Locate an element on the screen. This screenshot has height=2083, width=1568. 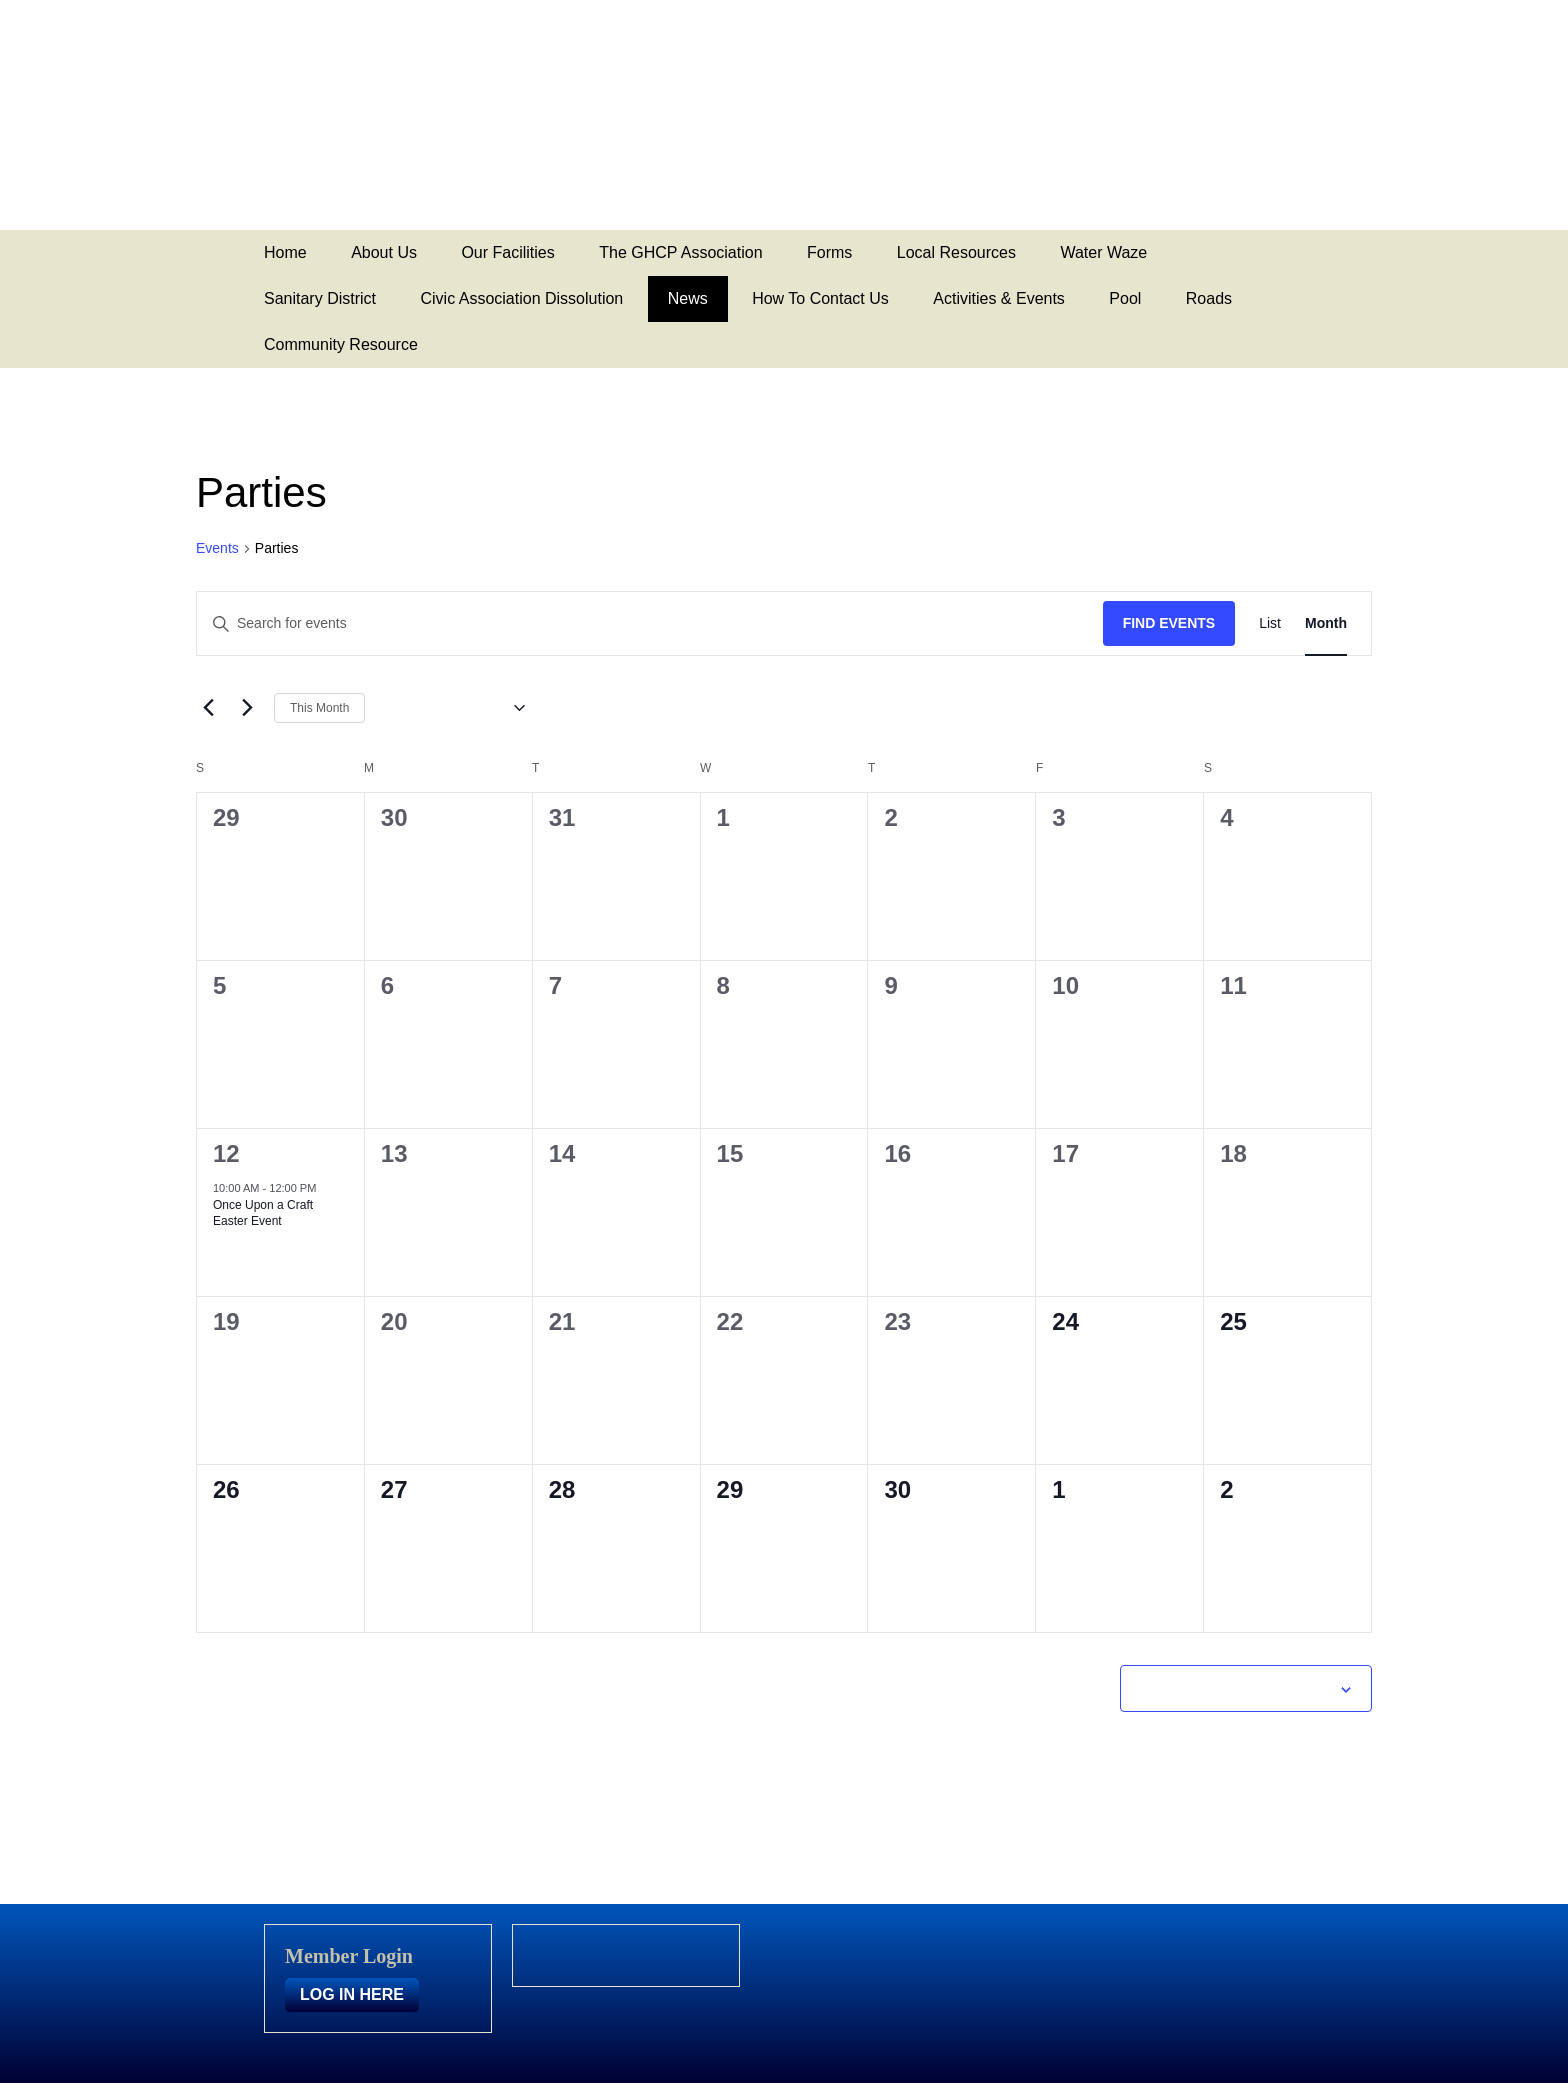
[Display Events in Month View] is located at coordinates (1326, 623).